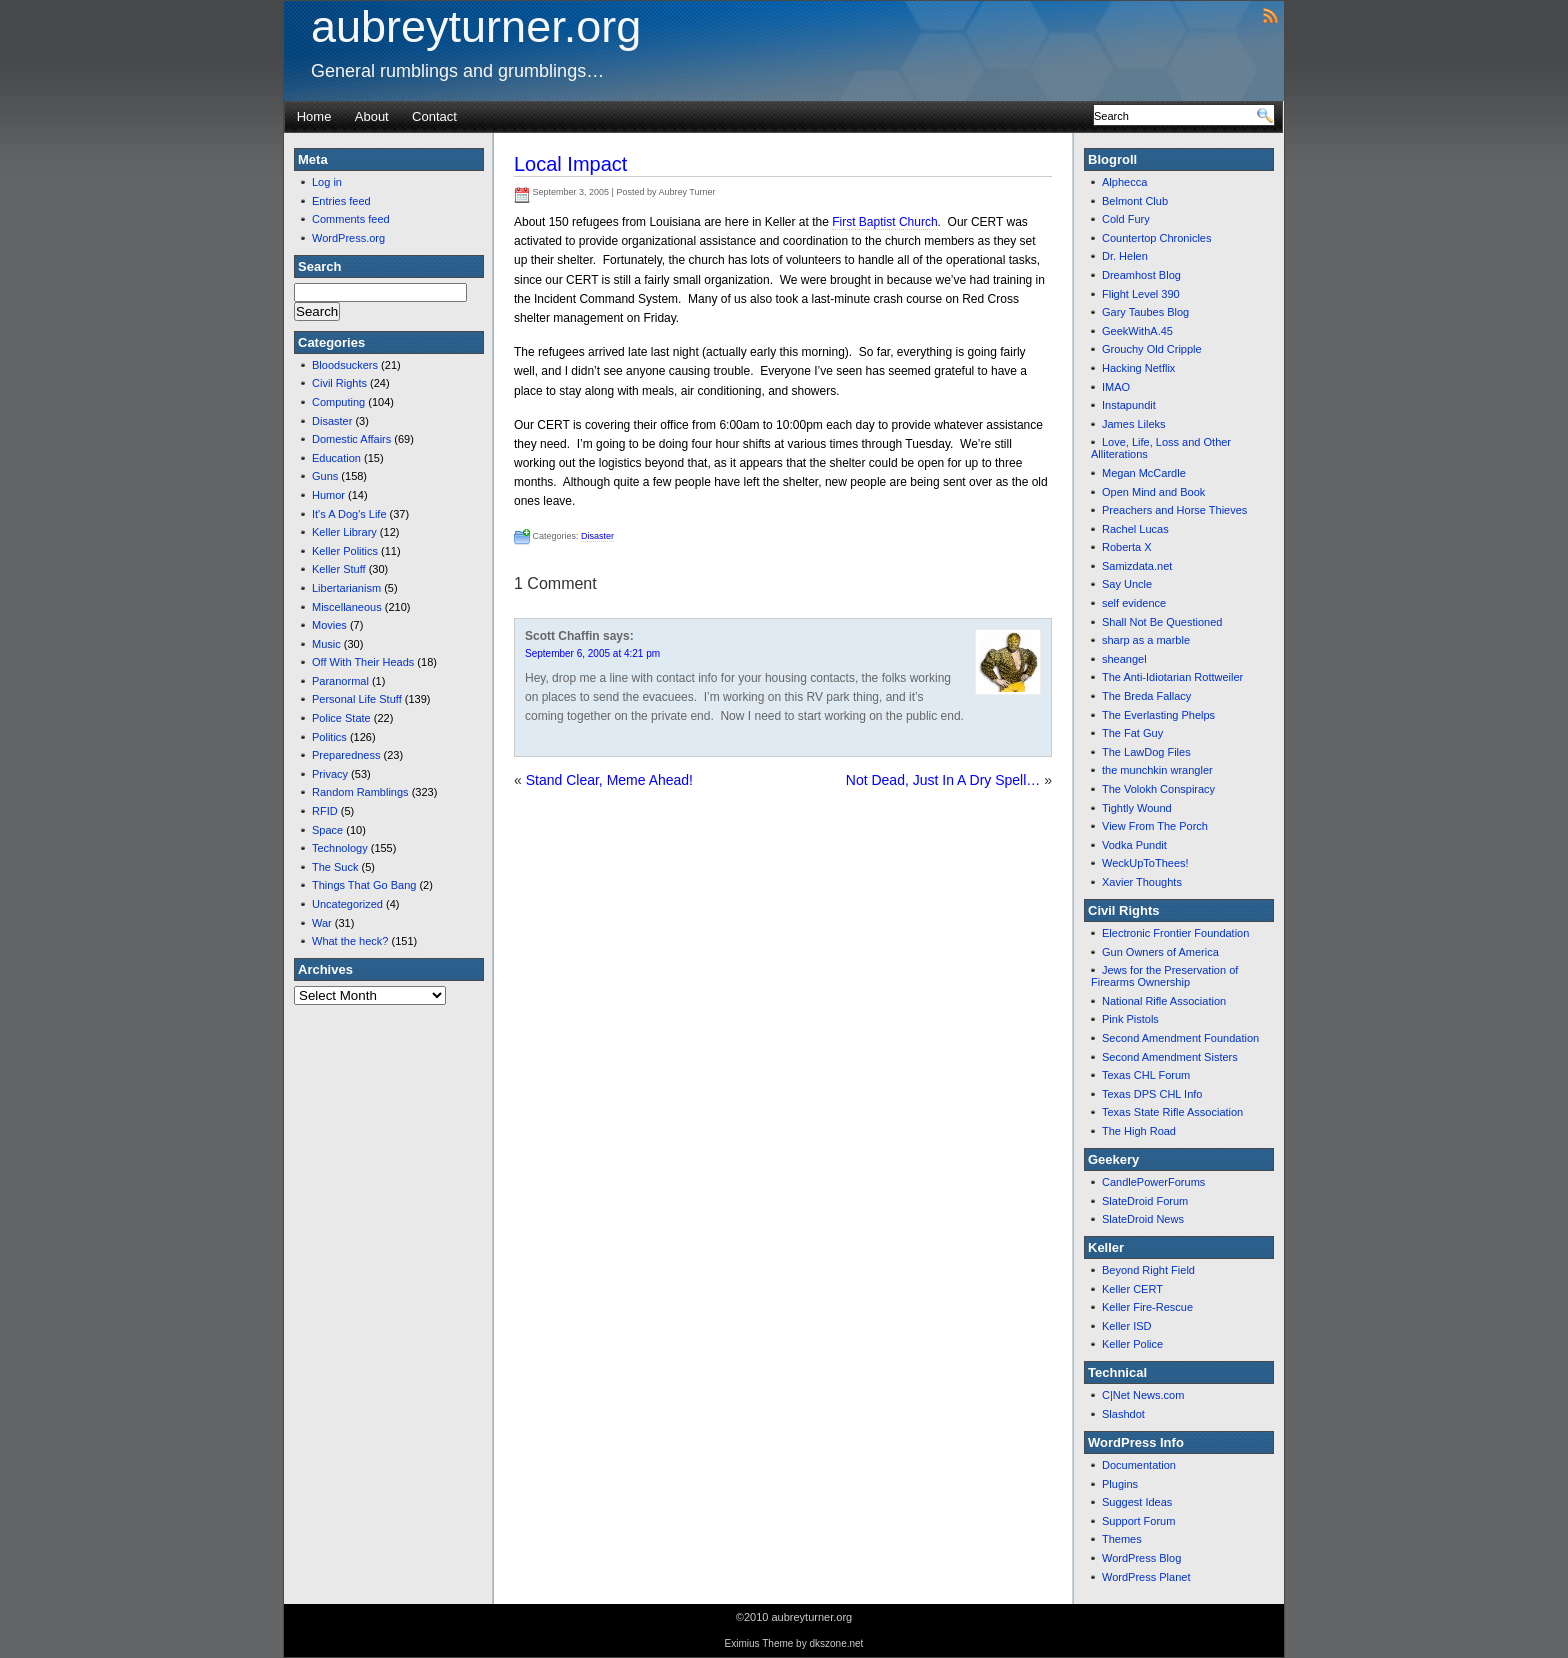  Describe the element at coordinates (335, 867) in the screenshot. I see `The Suck` at that location.